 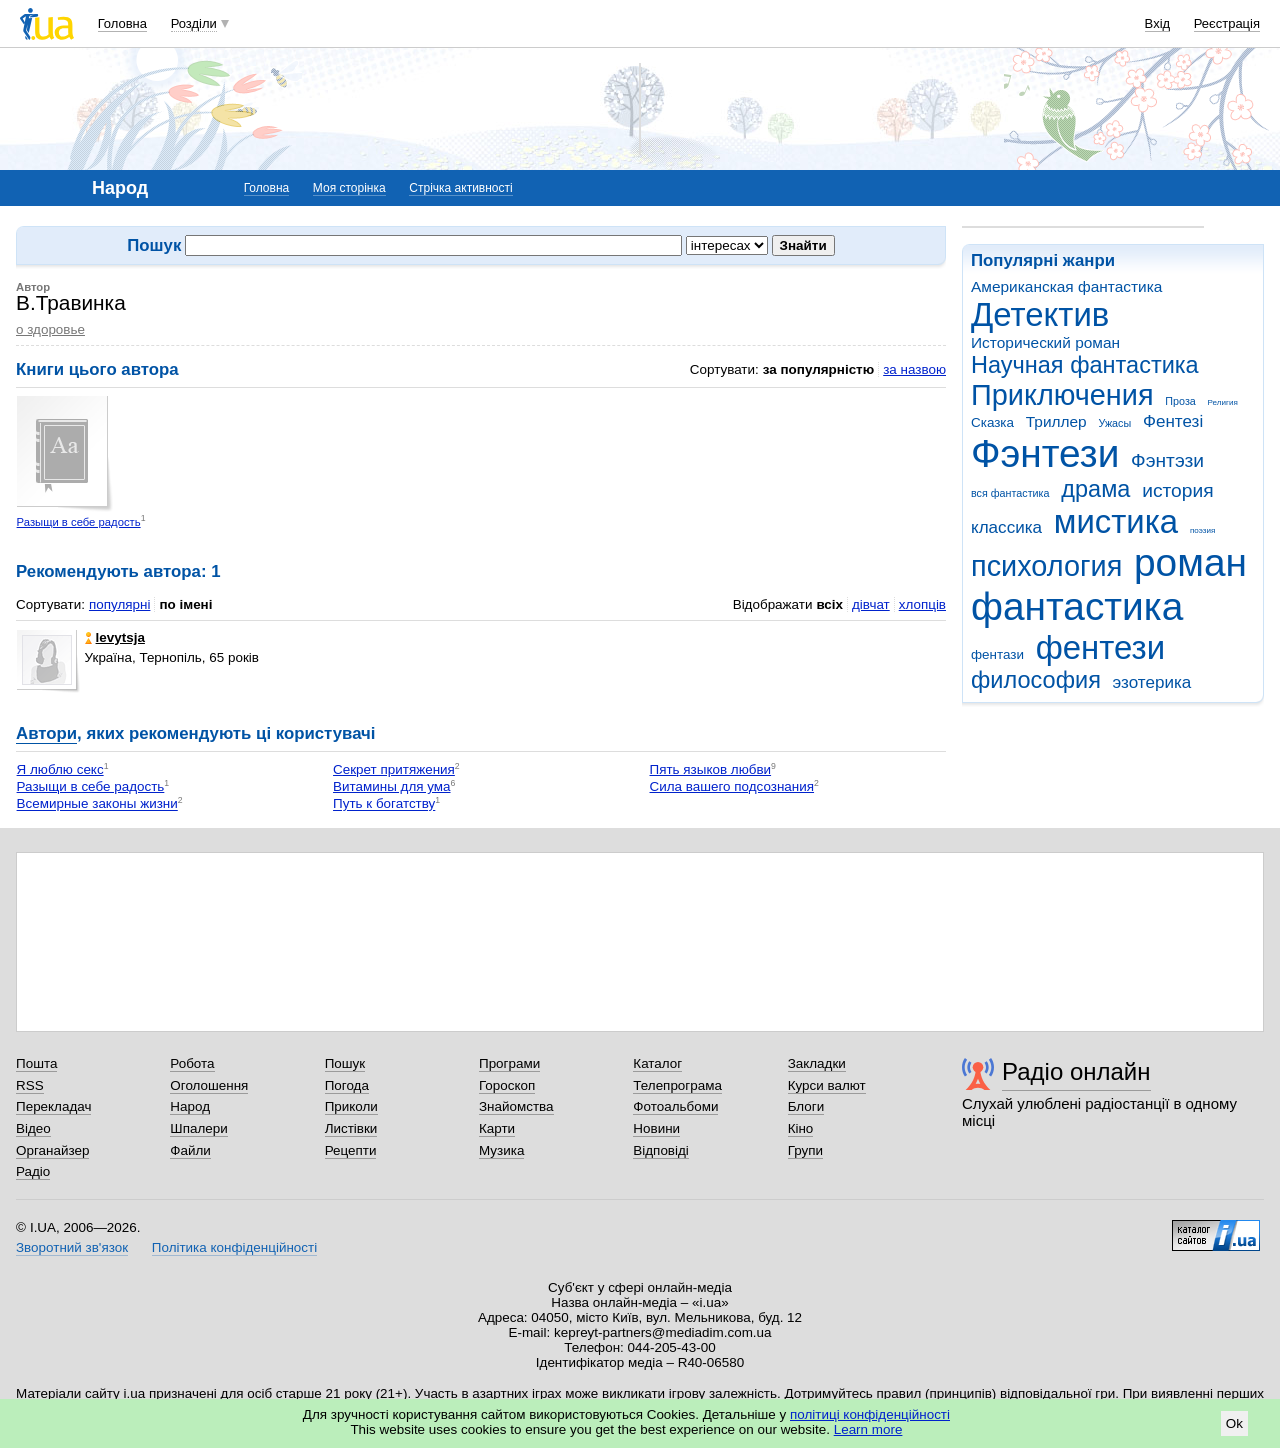 I want to click on Оголошення, so click(x=209, y=1085).